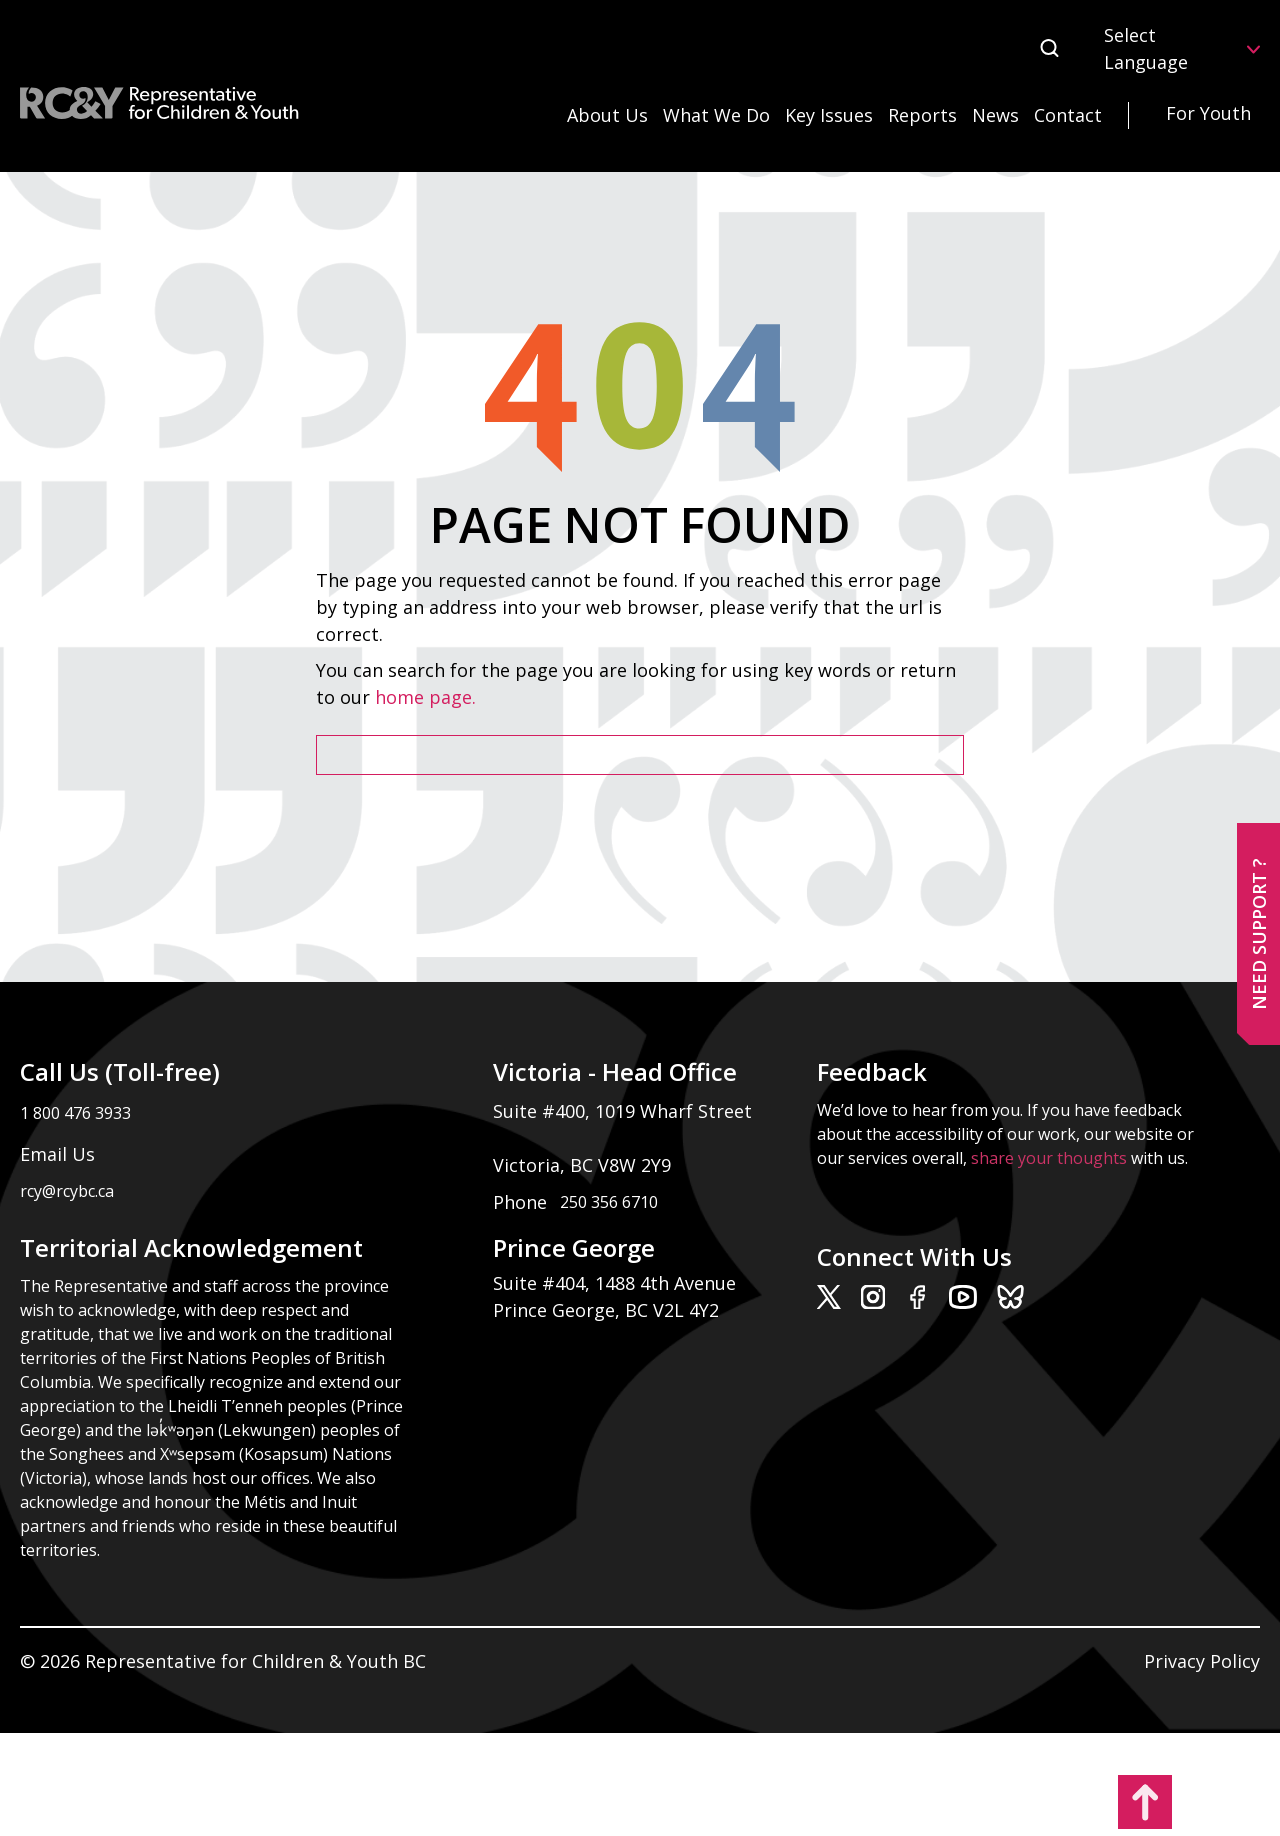  What do you see at coordinates (1068, 115) in the screenshot?
I see `Contact` at bounding box center [1068, 115].